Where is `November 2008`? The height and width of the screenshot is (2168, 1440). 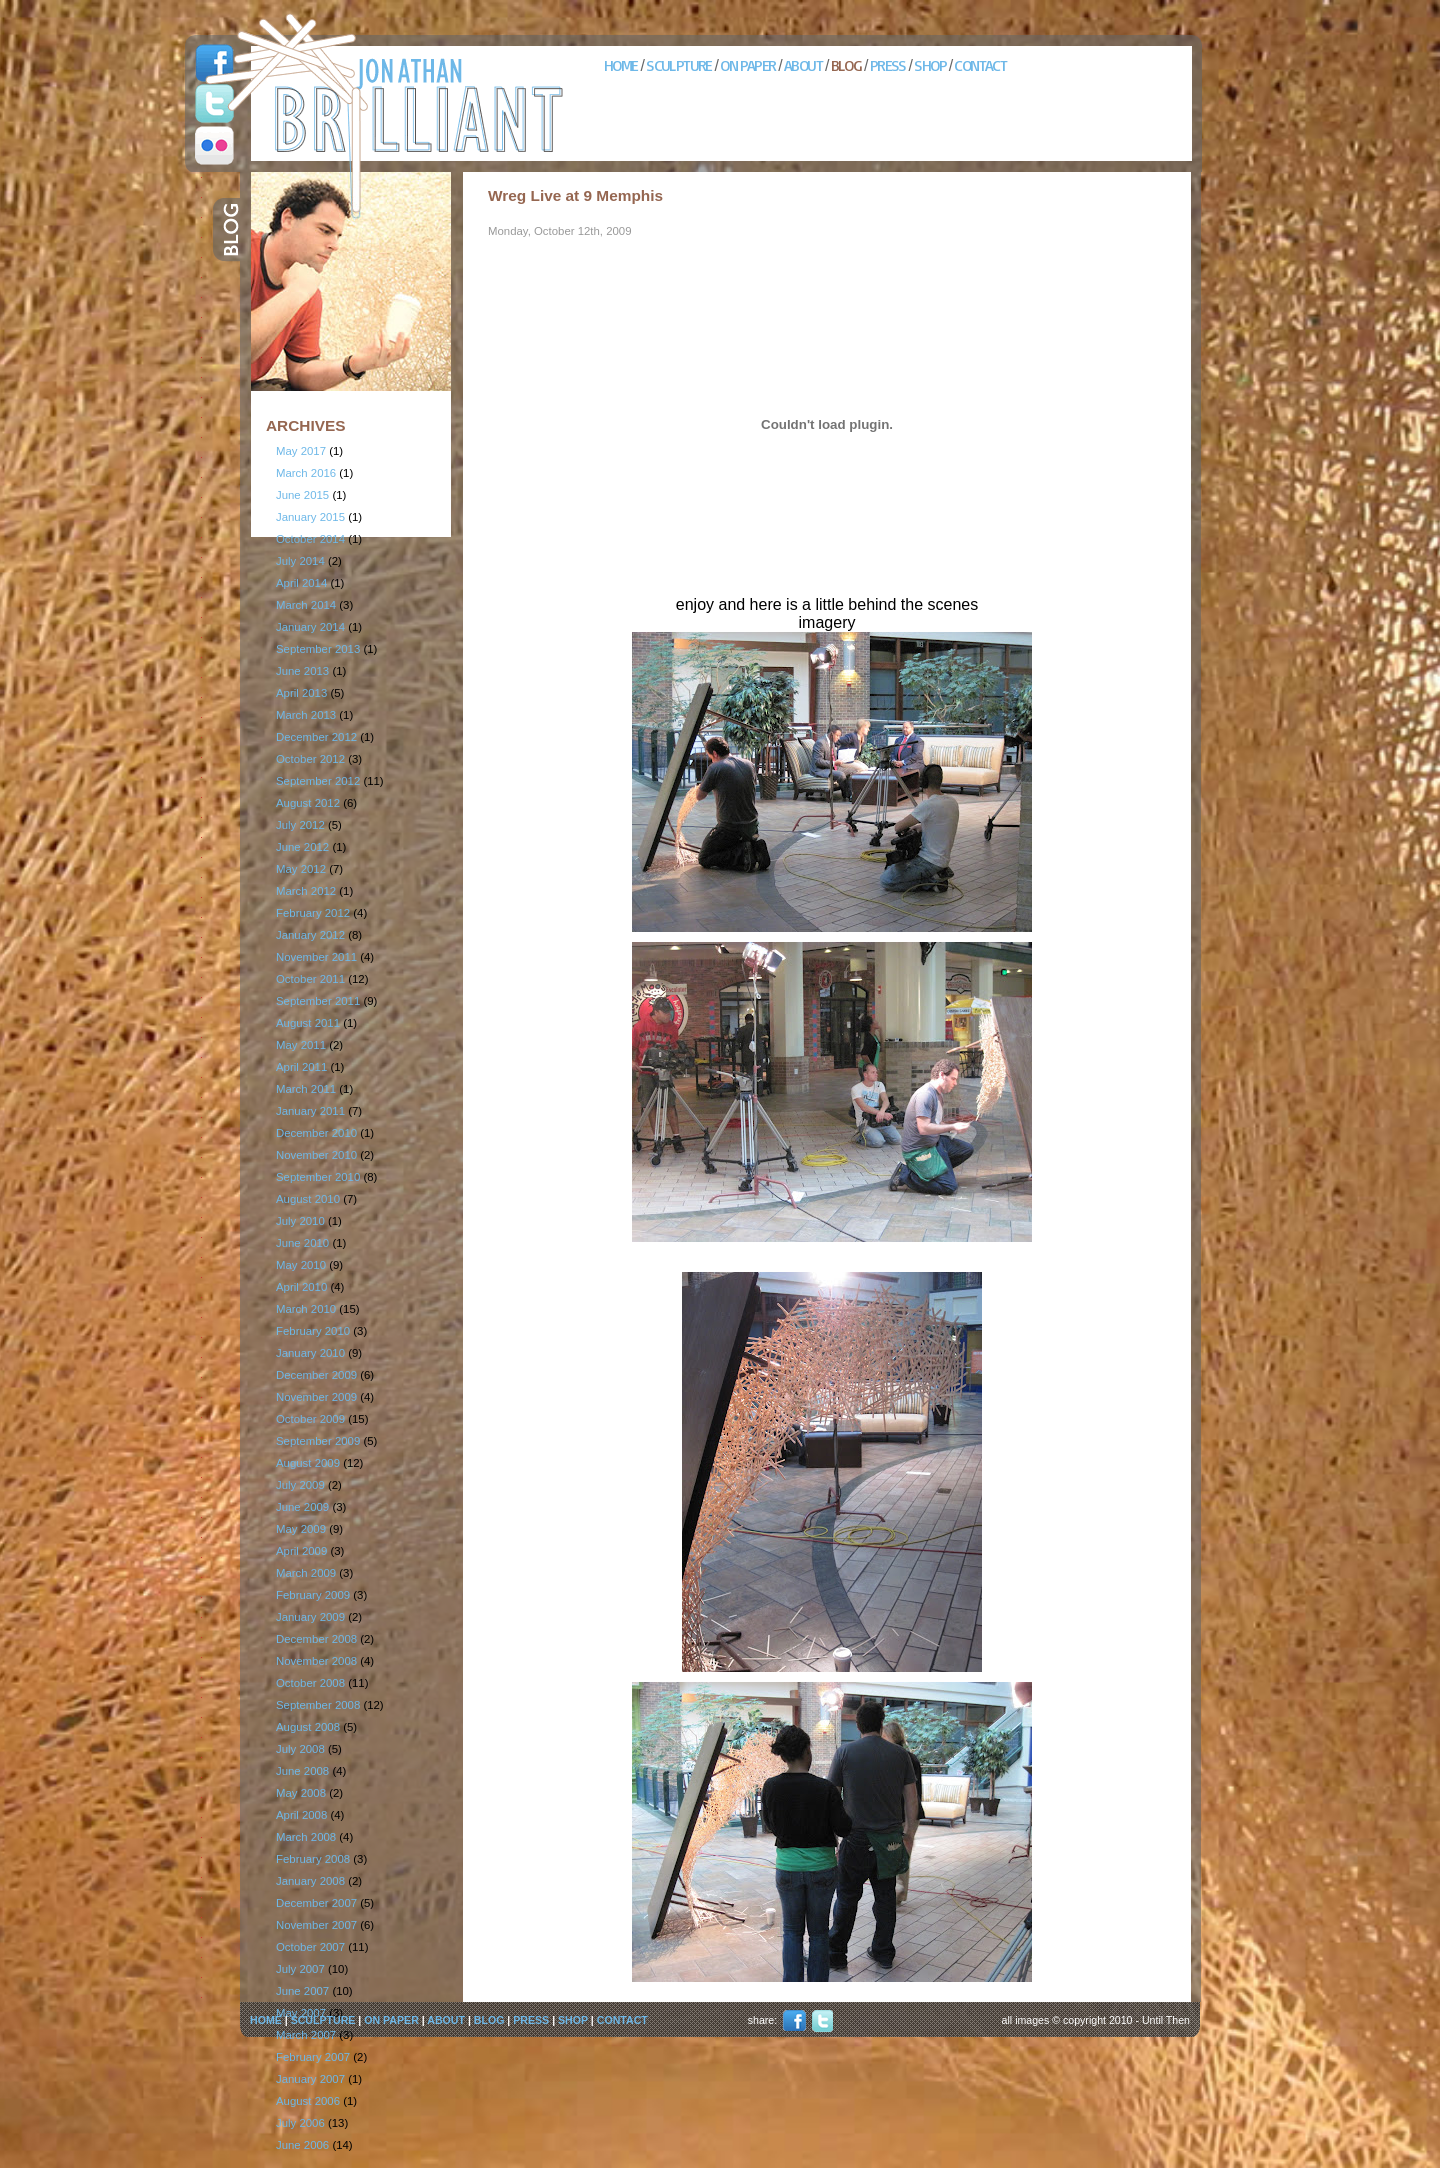
November 2008 is located at coordinates (316, 1661).